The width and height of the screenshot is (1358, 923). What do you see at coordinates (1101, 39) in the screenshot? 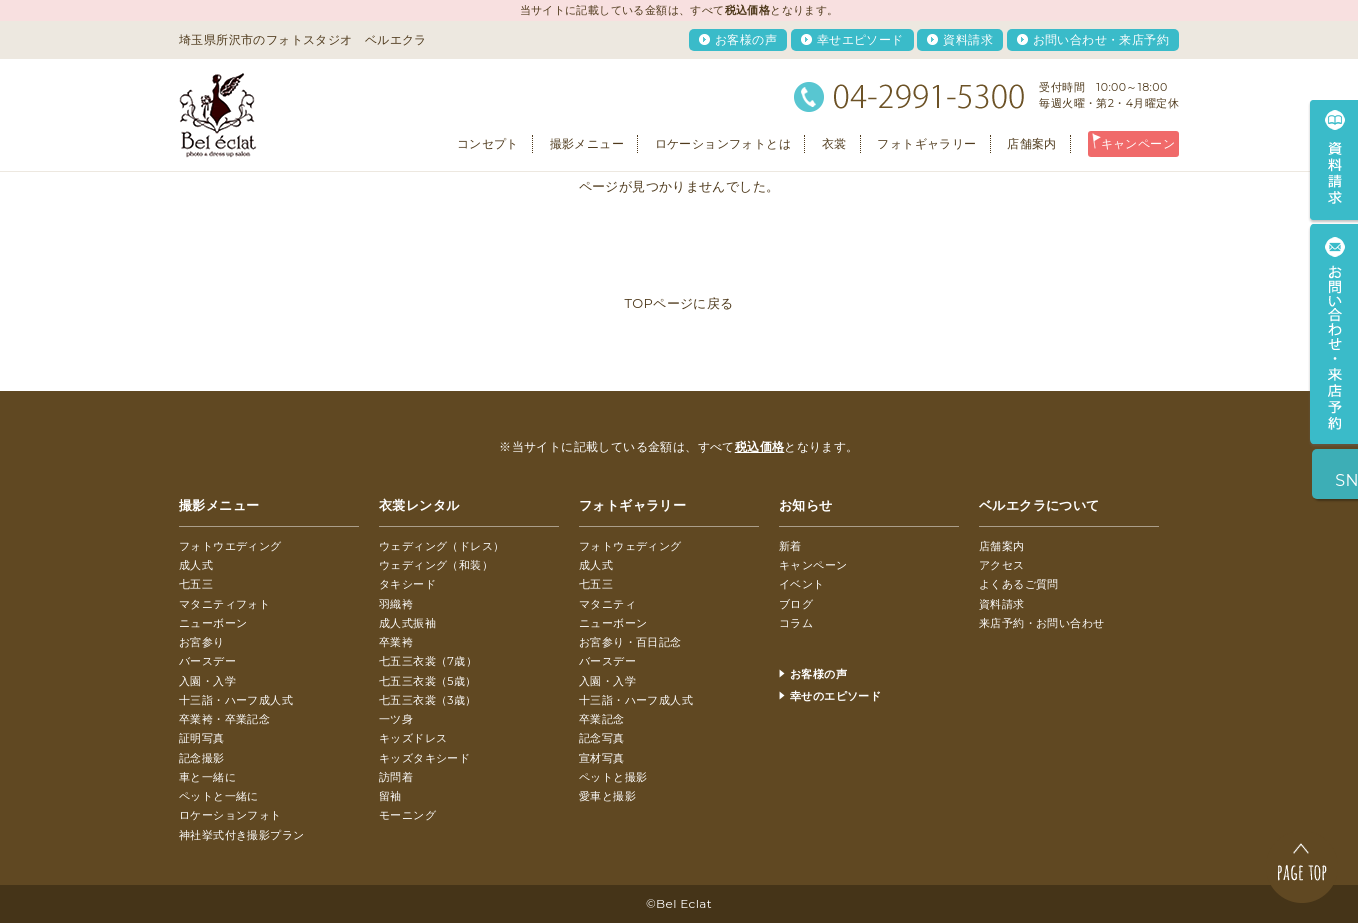
I see `お問い合わせ・来店予約` at bounding box center [1101, 39].